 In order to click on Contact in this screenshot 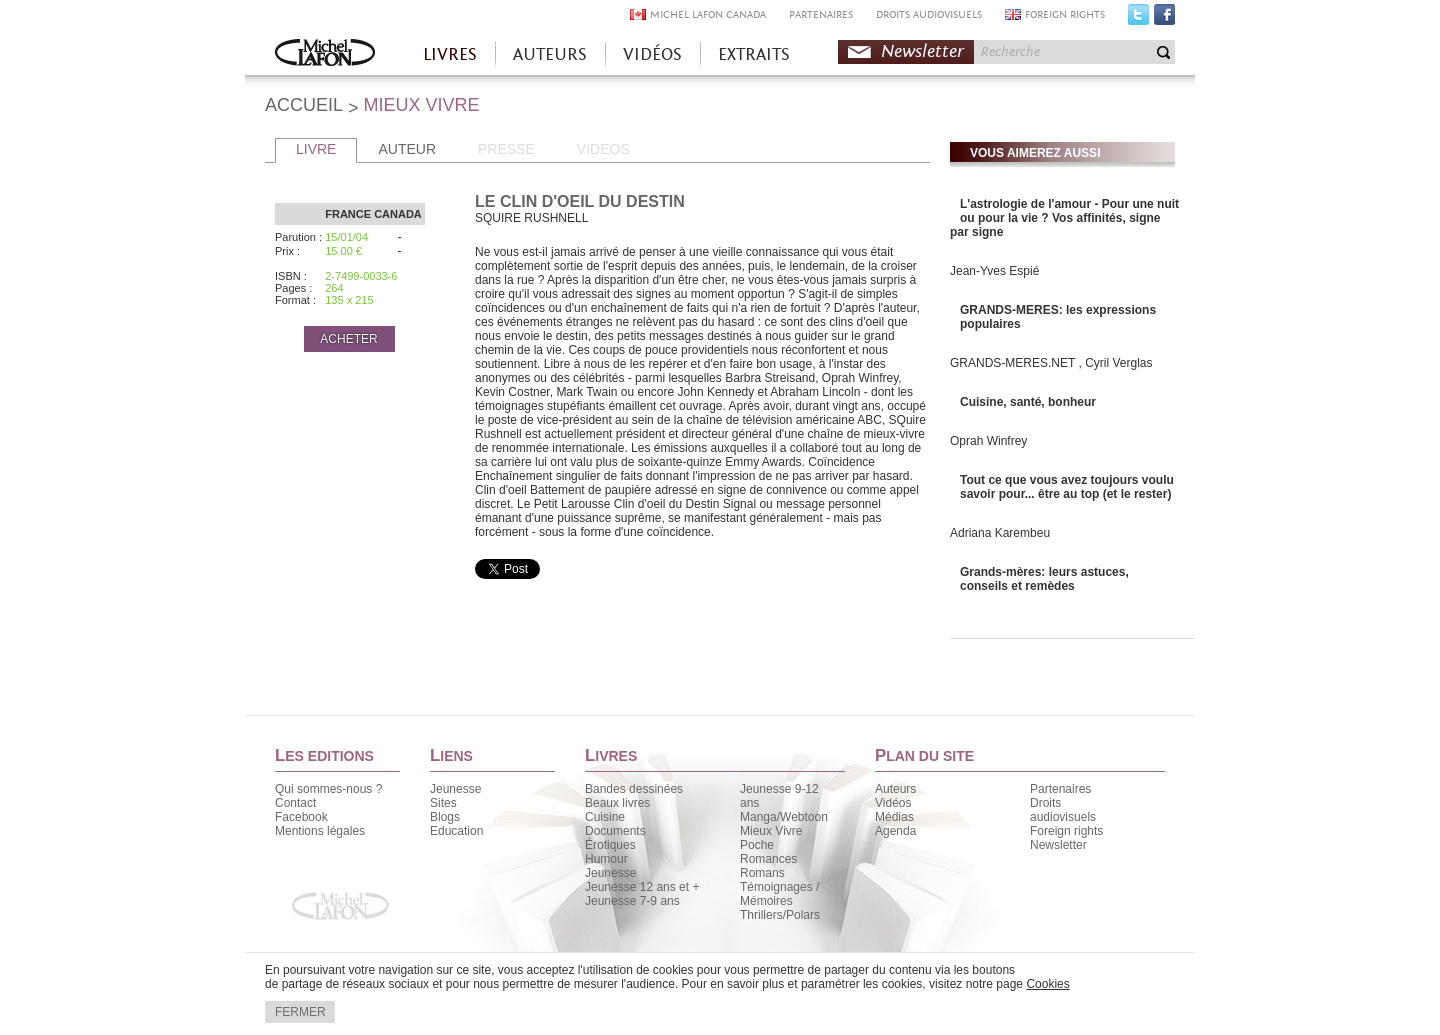, I will do `click(295, 803)`.